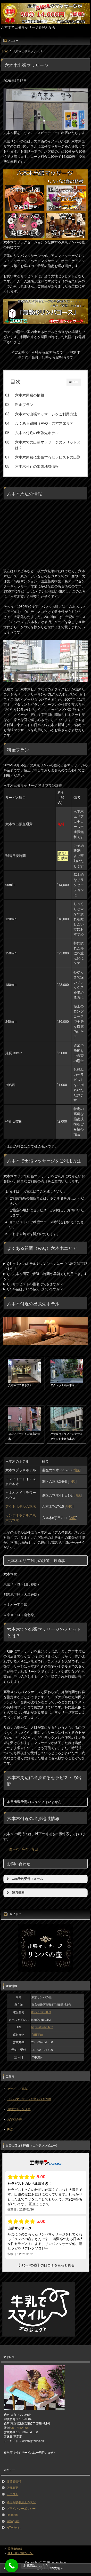 This screenshot has height=2576, width=91. What do you see at coordinates (34, 1849) in the screenshot?
I see `青山` at bounding box center [34, 1849].